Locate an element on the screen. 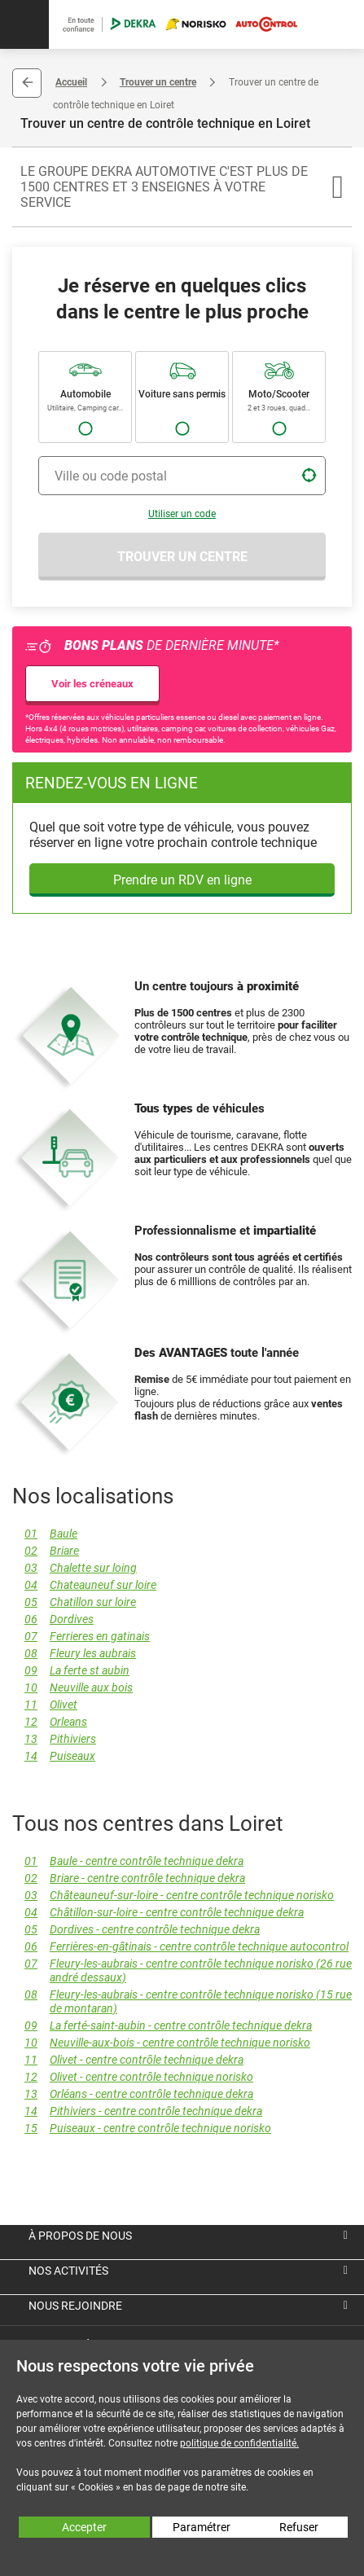 This screenshot has height=2576, width=364. Chalette sur loing is located at coordinates (74, 1568).